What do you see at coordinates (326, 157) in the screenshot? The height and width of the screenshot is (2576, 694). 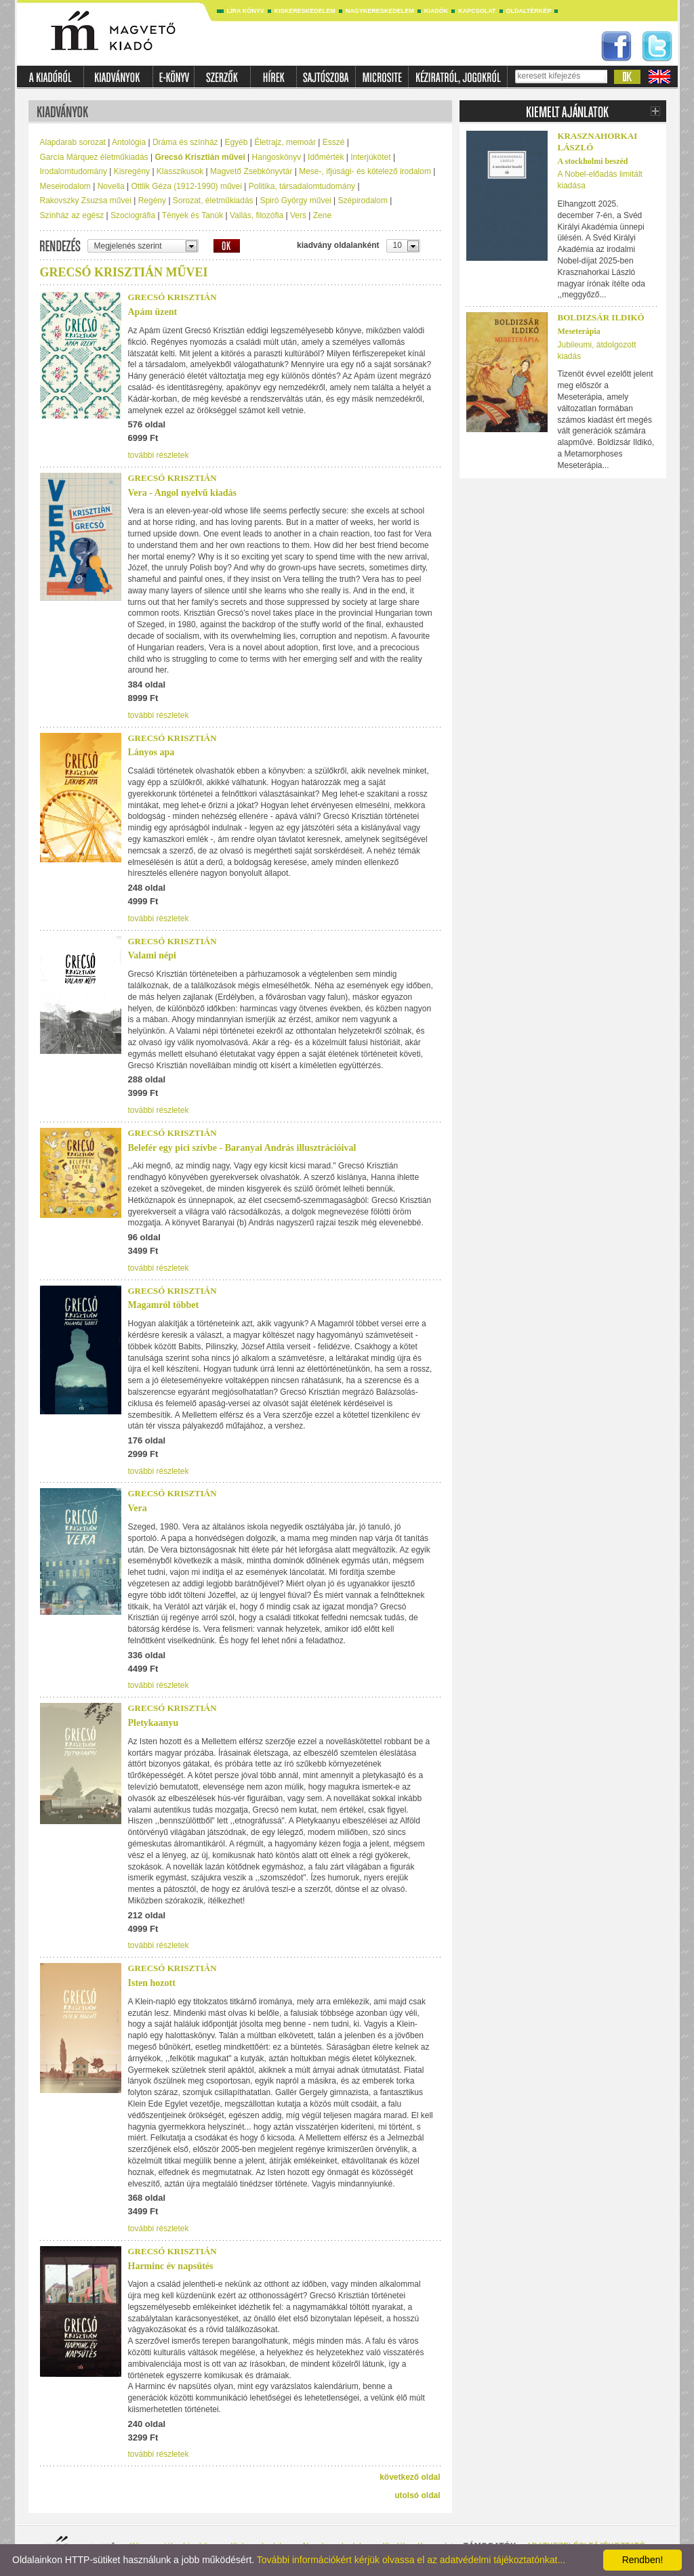 I see `Időmérték` at bounding box center [326, 157].